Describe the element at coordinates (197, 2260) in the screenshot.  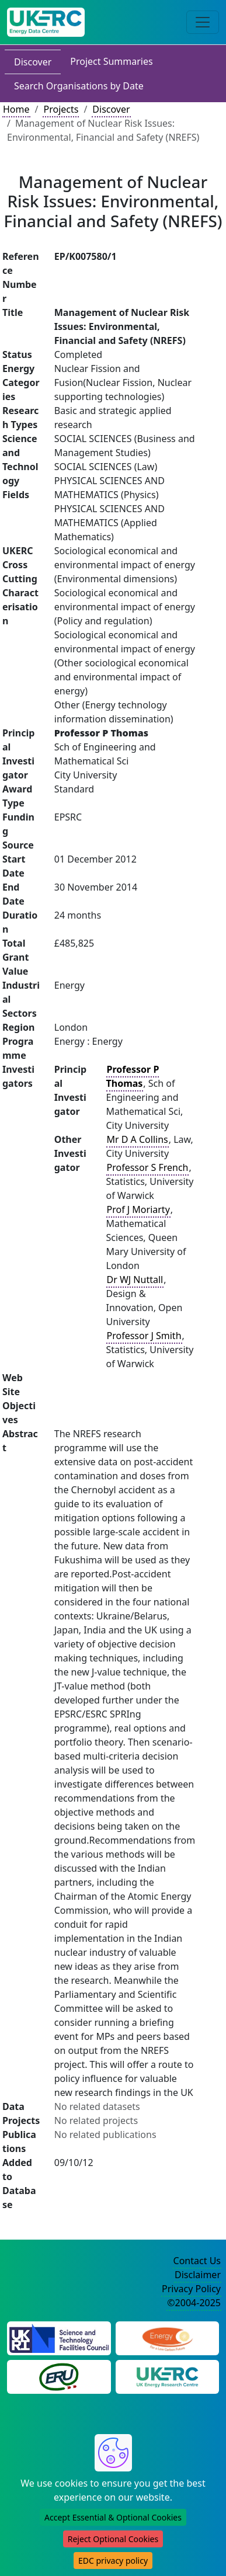
I see `Contact Us` at that location.